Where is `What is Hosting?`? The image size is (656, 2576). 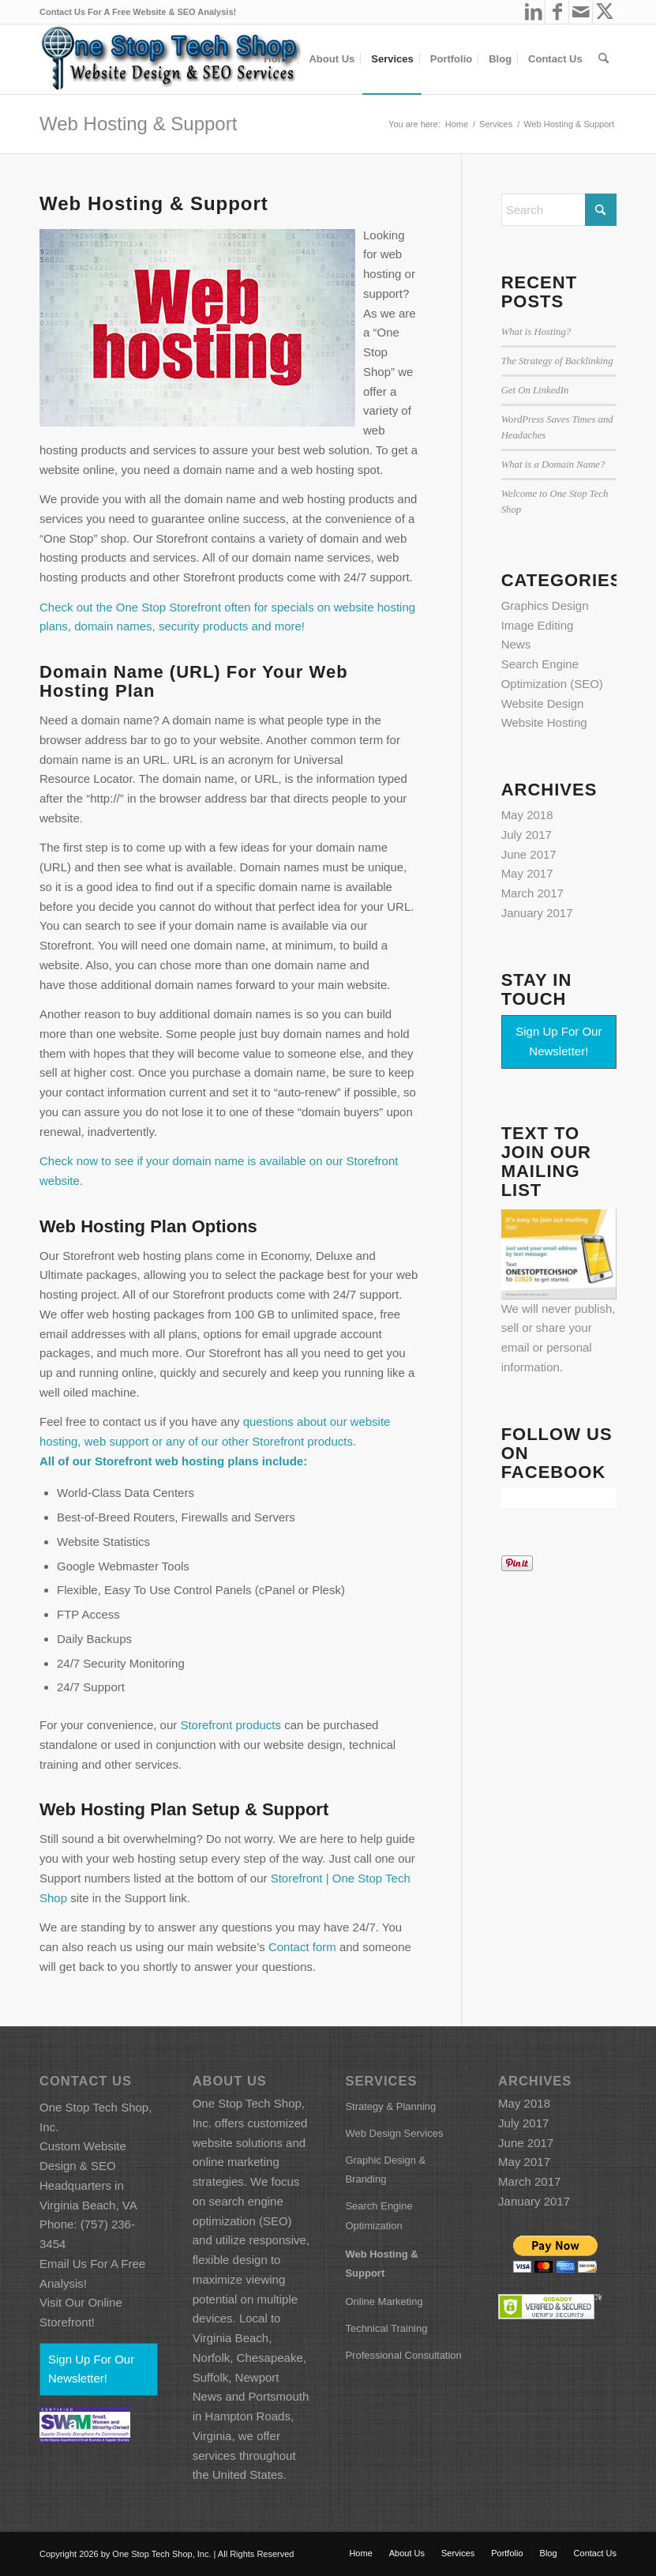 What is Hosting? is located at coordinates (536, 331).